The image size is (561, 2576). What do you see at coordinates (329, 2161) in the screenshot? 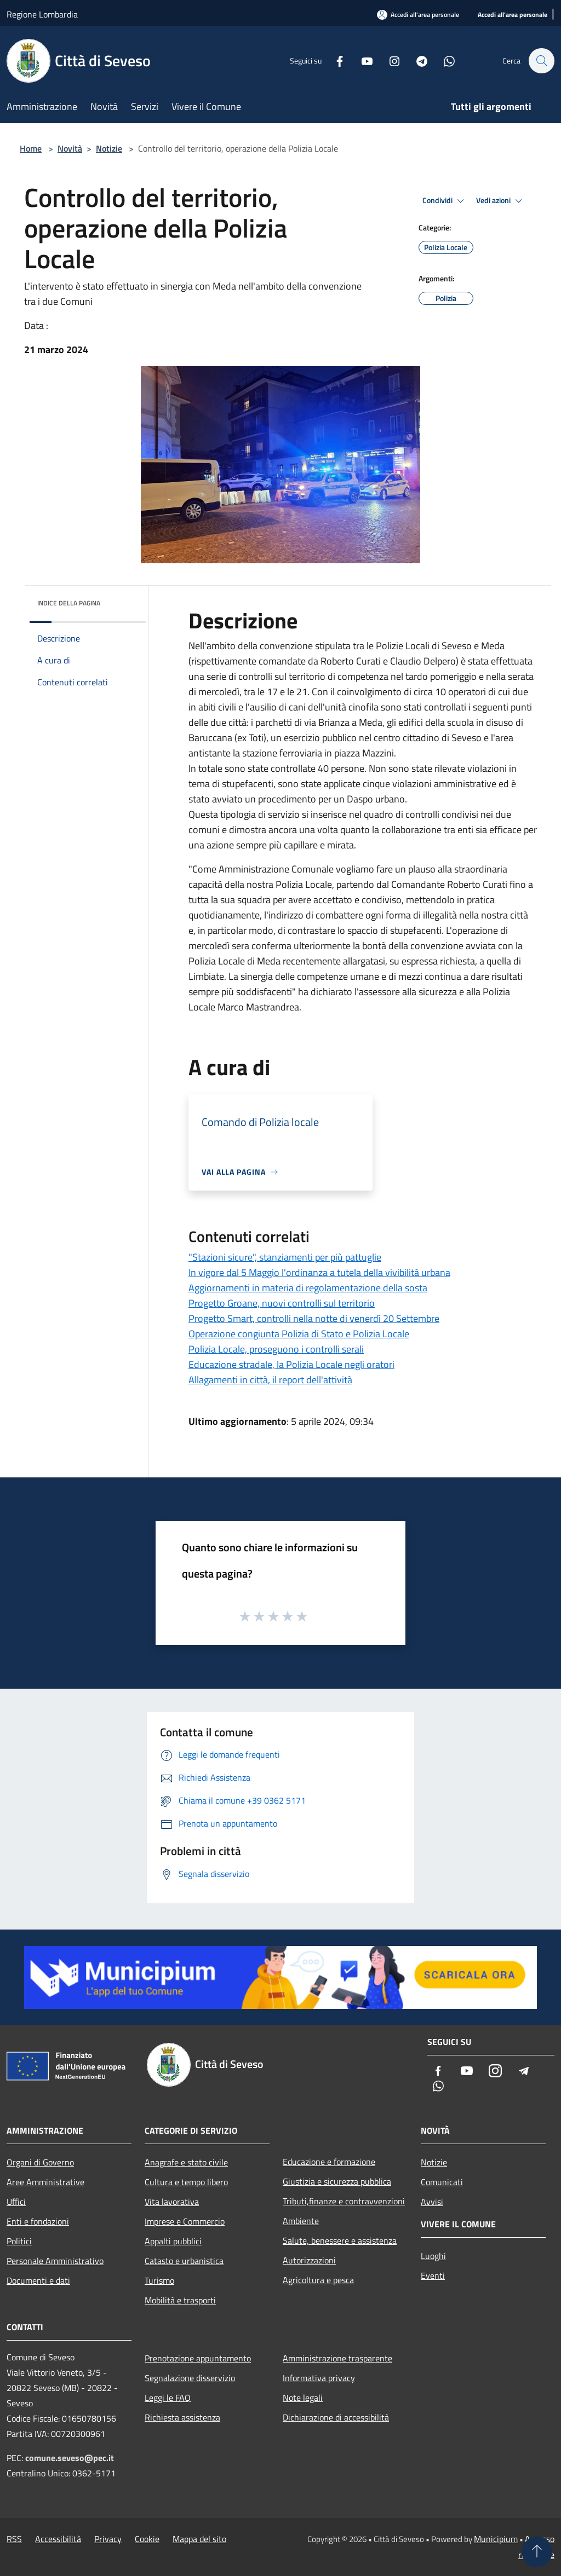
I see `Educazione e formazione` at bounding box center [329, 2161].